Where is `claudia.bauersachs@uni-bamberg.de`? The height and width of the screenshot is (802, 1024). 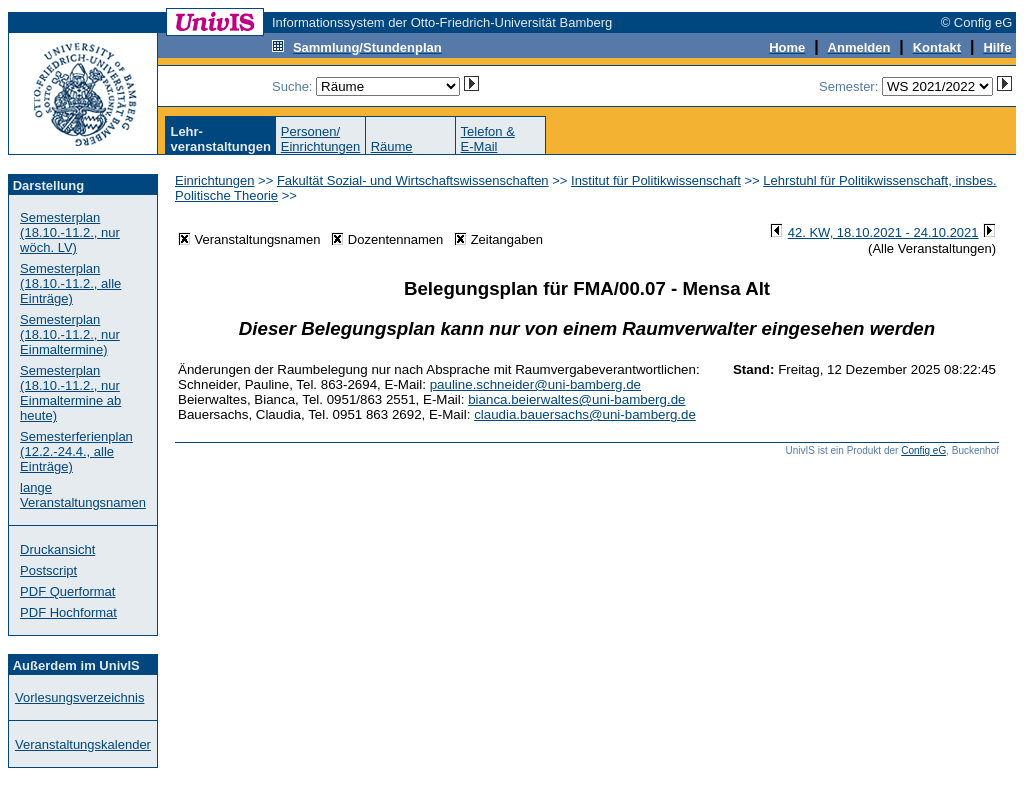 claudia.bauersachs@uni-bamberg.de is located at coordinates (585, 414).